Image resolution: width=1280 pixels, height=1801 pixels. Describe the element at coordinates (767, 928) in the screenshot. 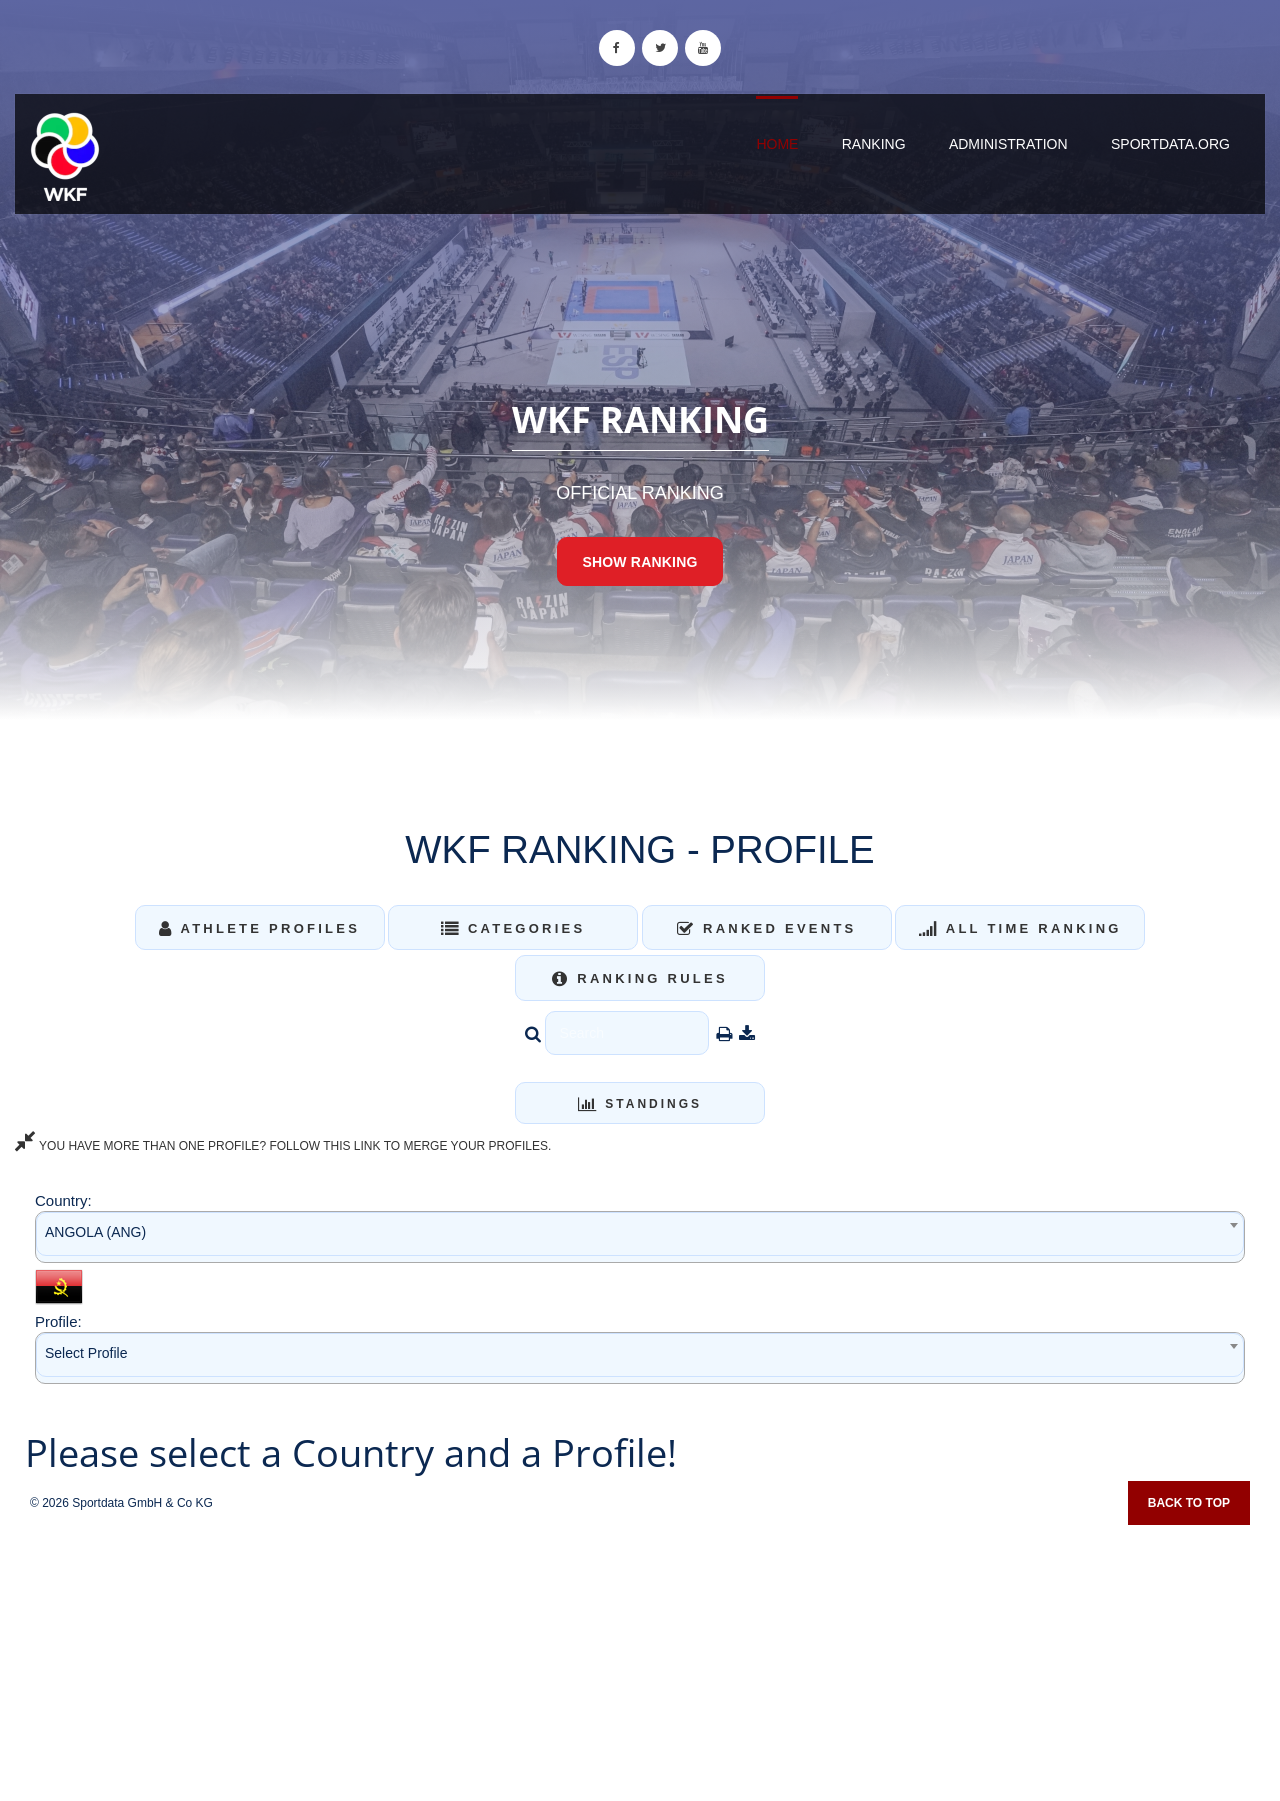

I see `Ranked Events` at that location.